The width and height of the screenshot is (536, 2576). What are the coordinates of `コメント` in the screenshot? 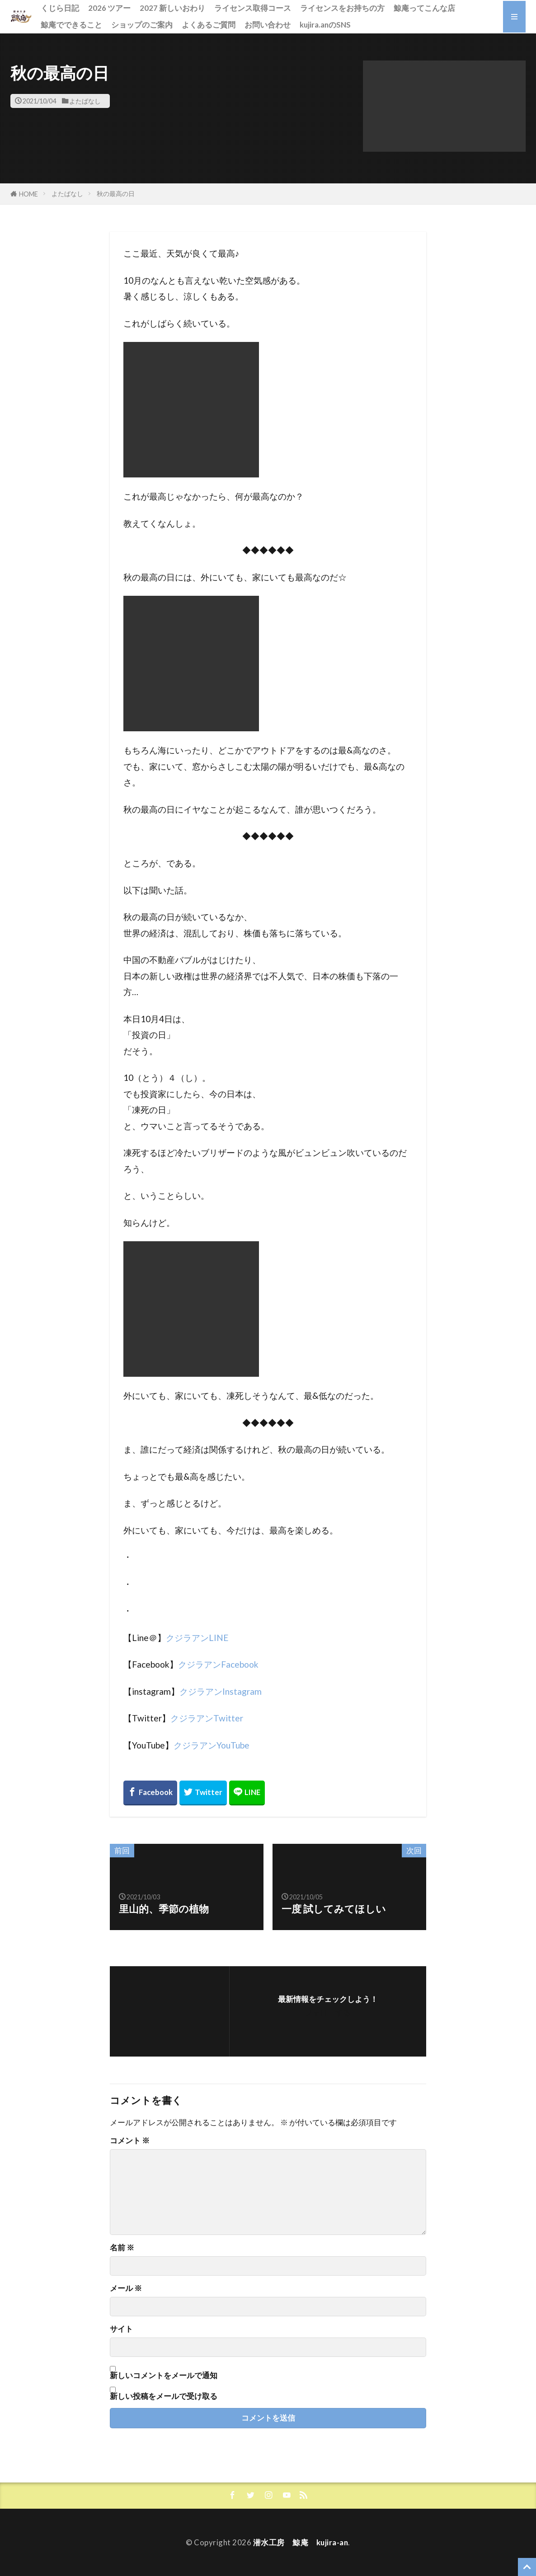 It's located at (130, 2141).